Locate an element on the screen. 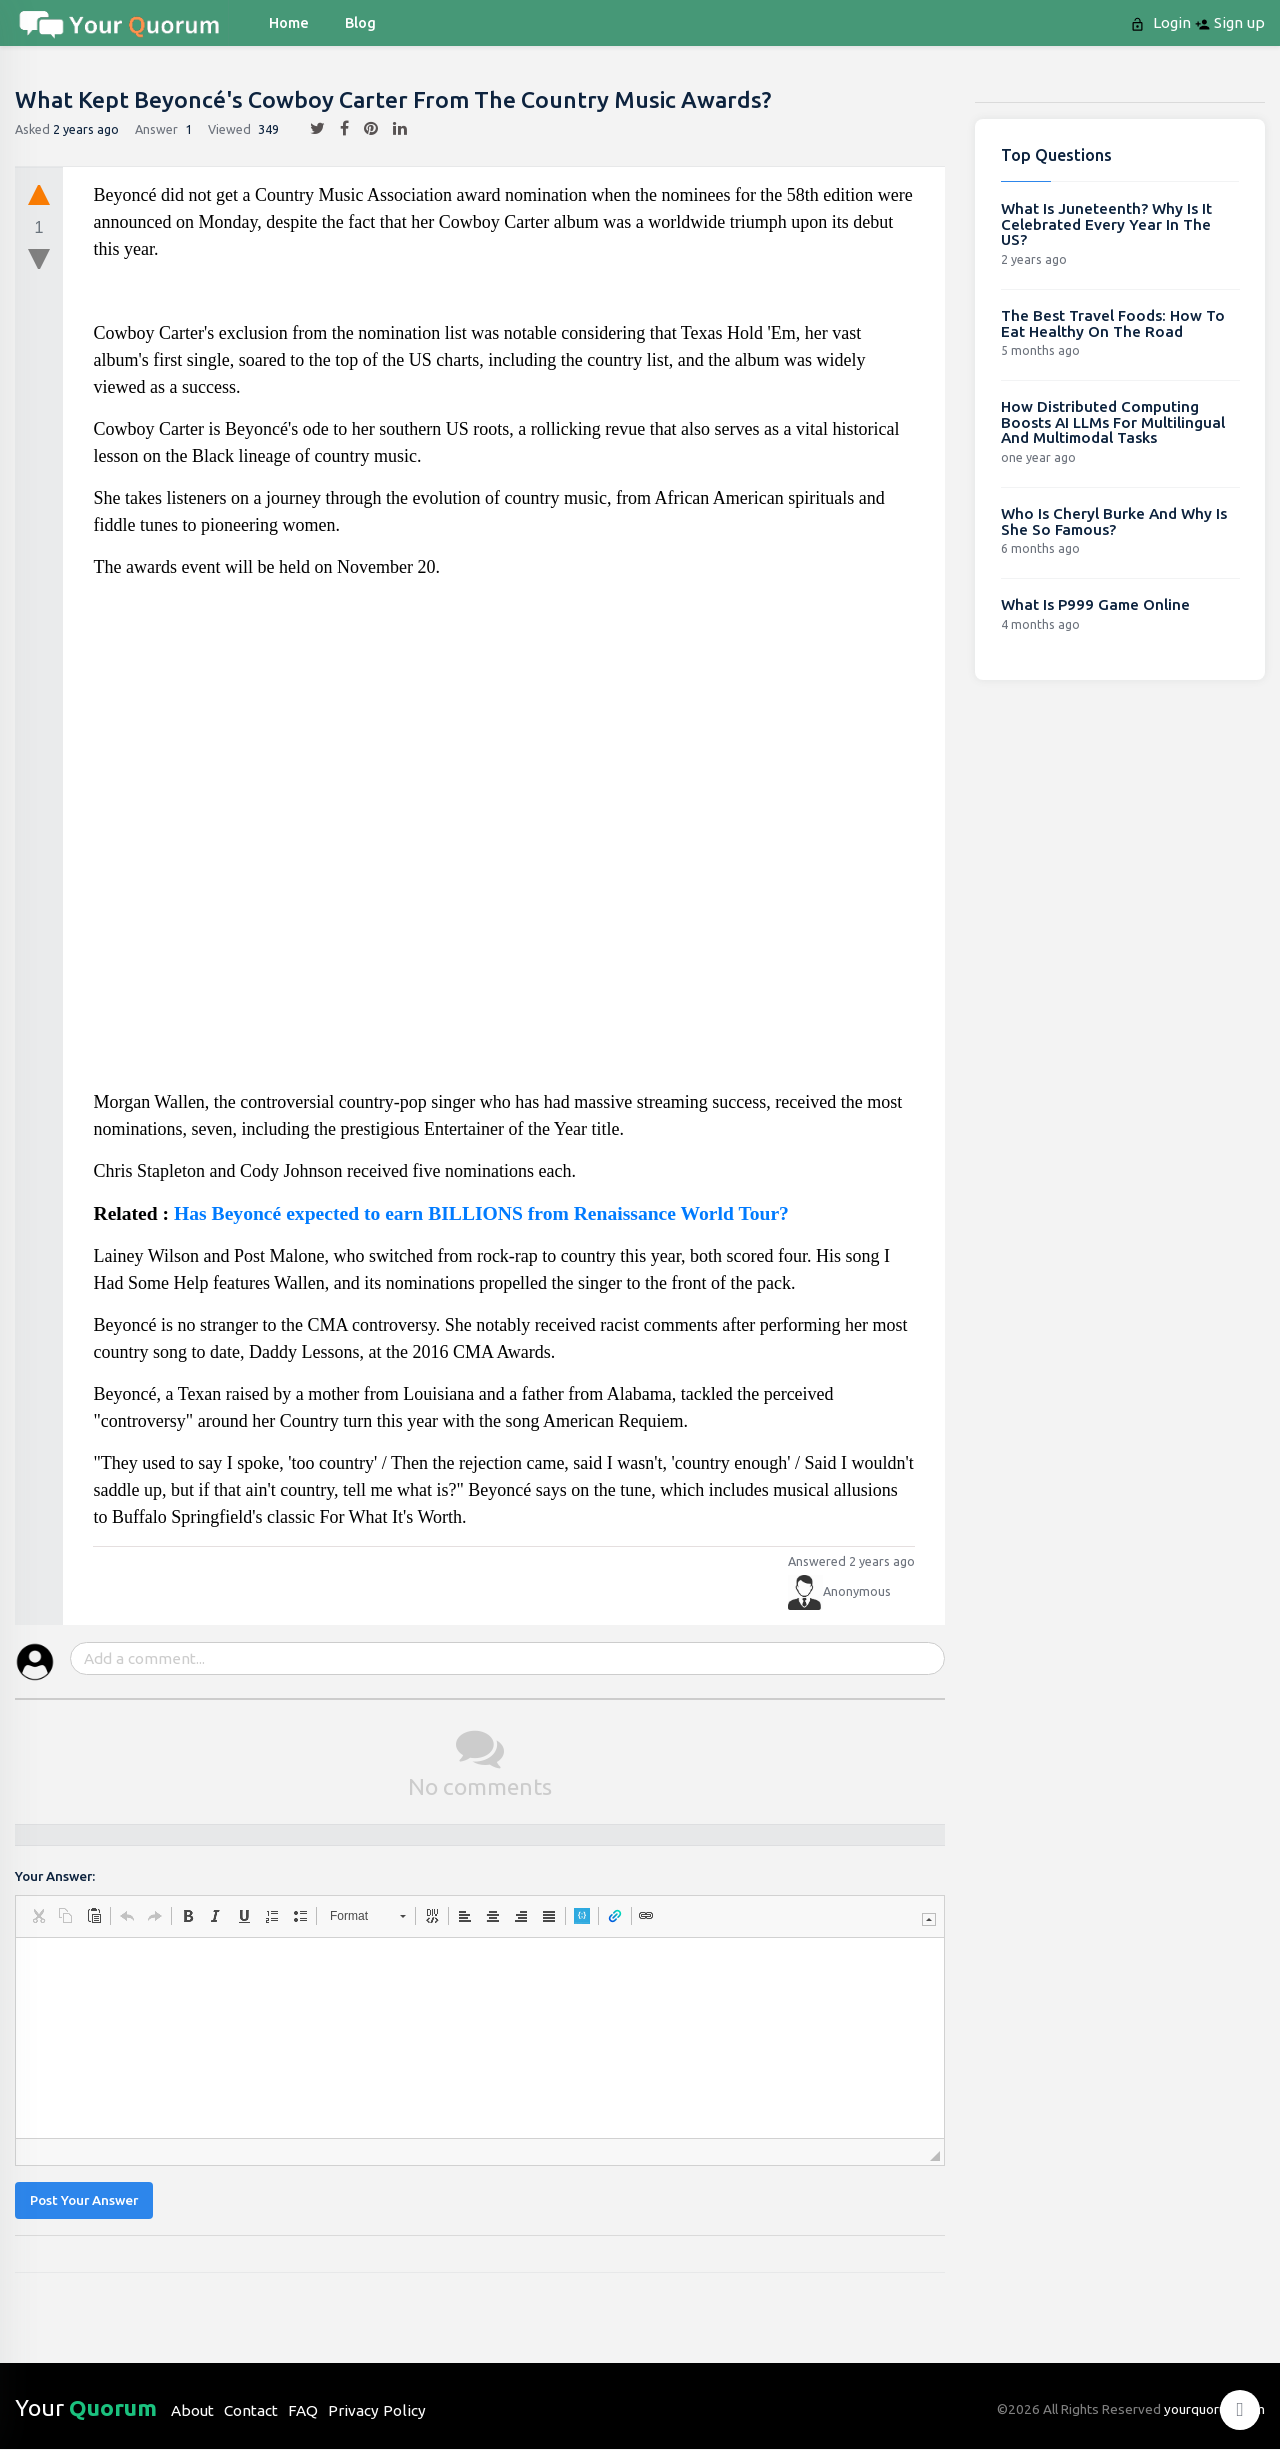 The width and height of the screenshot is (1280, 2450). Home is located at coordinates (289, 23).